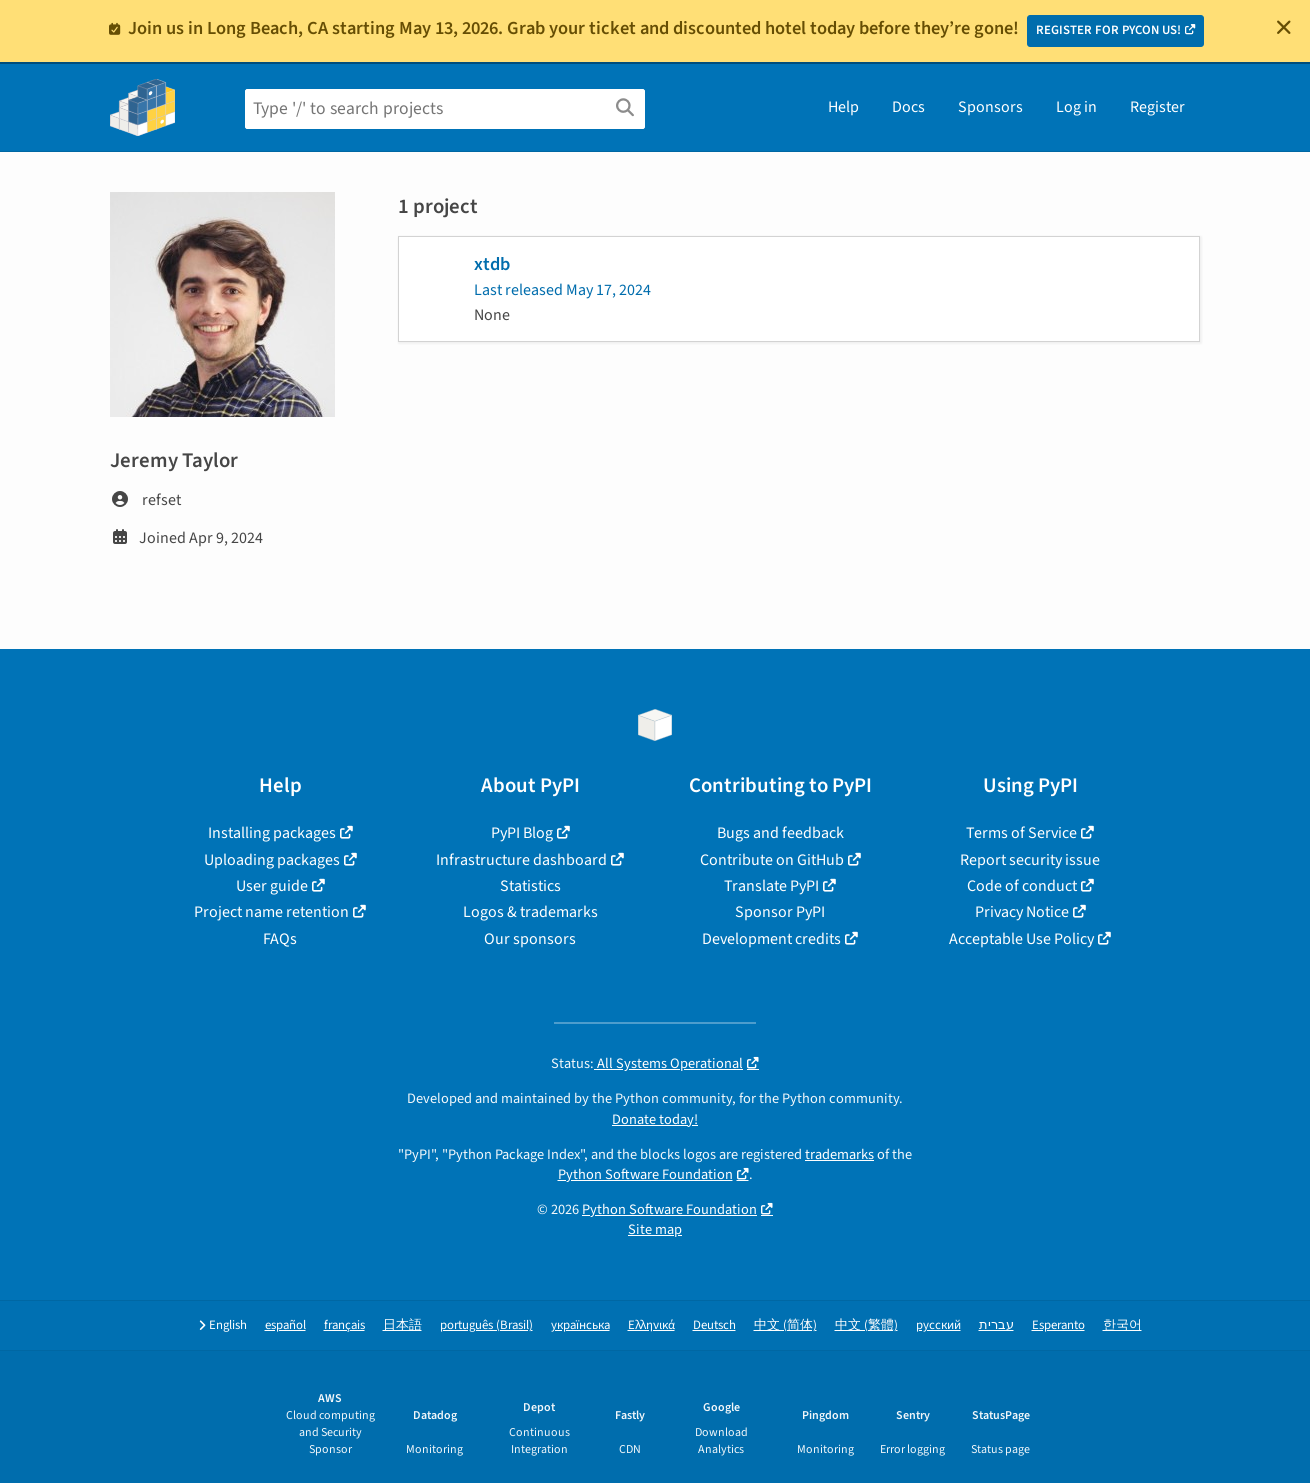 This screenshot has width=1310, height=1483. Describe the element at coordinates (402, 1325) in the screenshot. I see `日本語` at that location.